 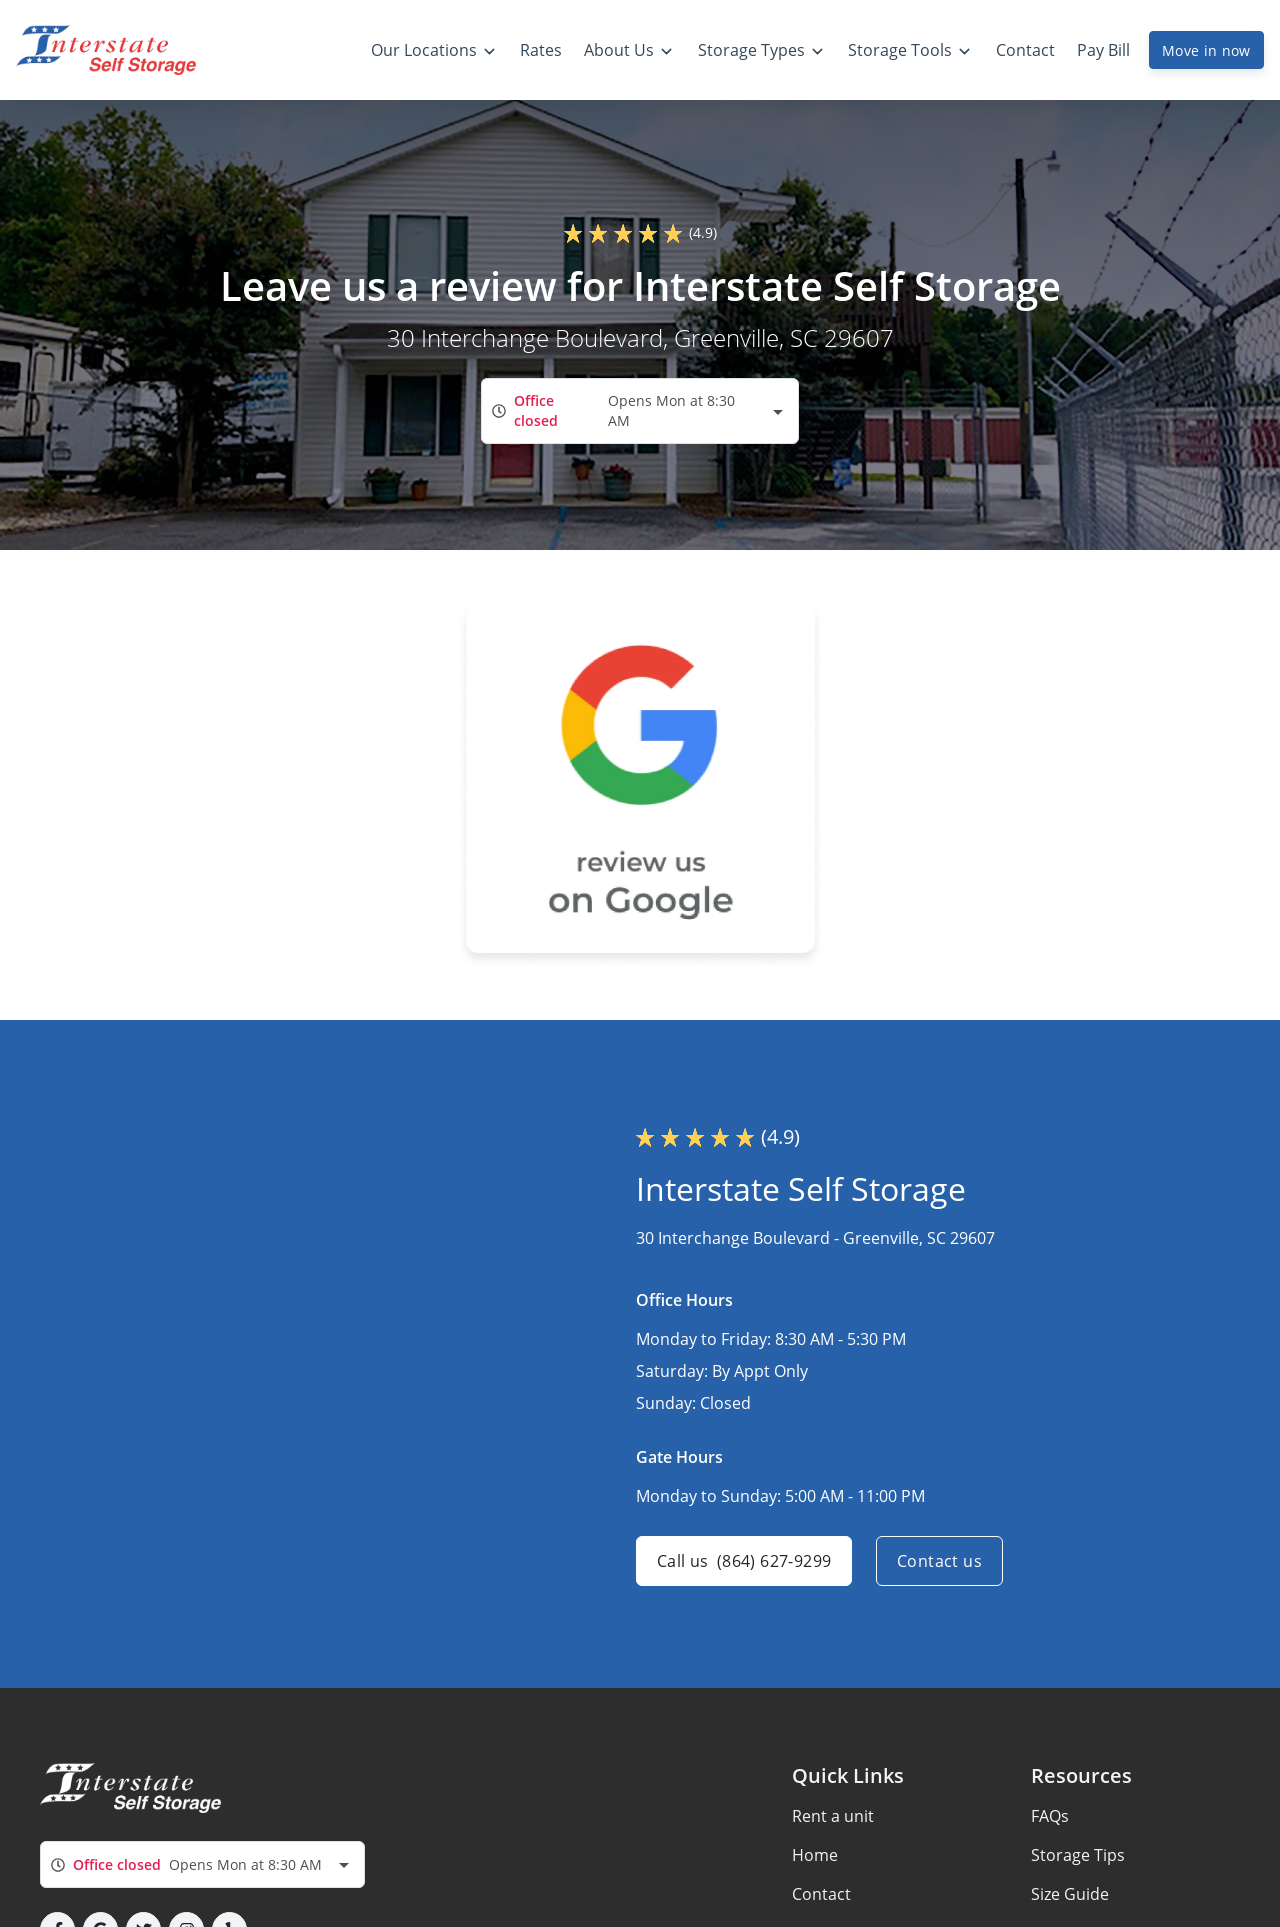 What do you see at coordinates (1070, 1894) in the screenshot?
I see `Size Guide` at bounding box center [1070, 1894].